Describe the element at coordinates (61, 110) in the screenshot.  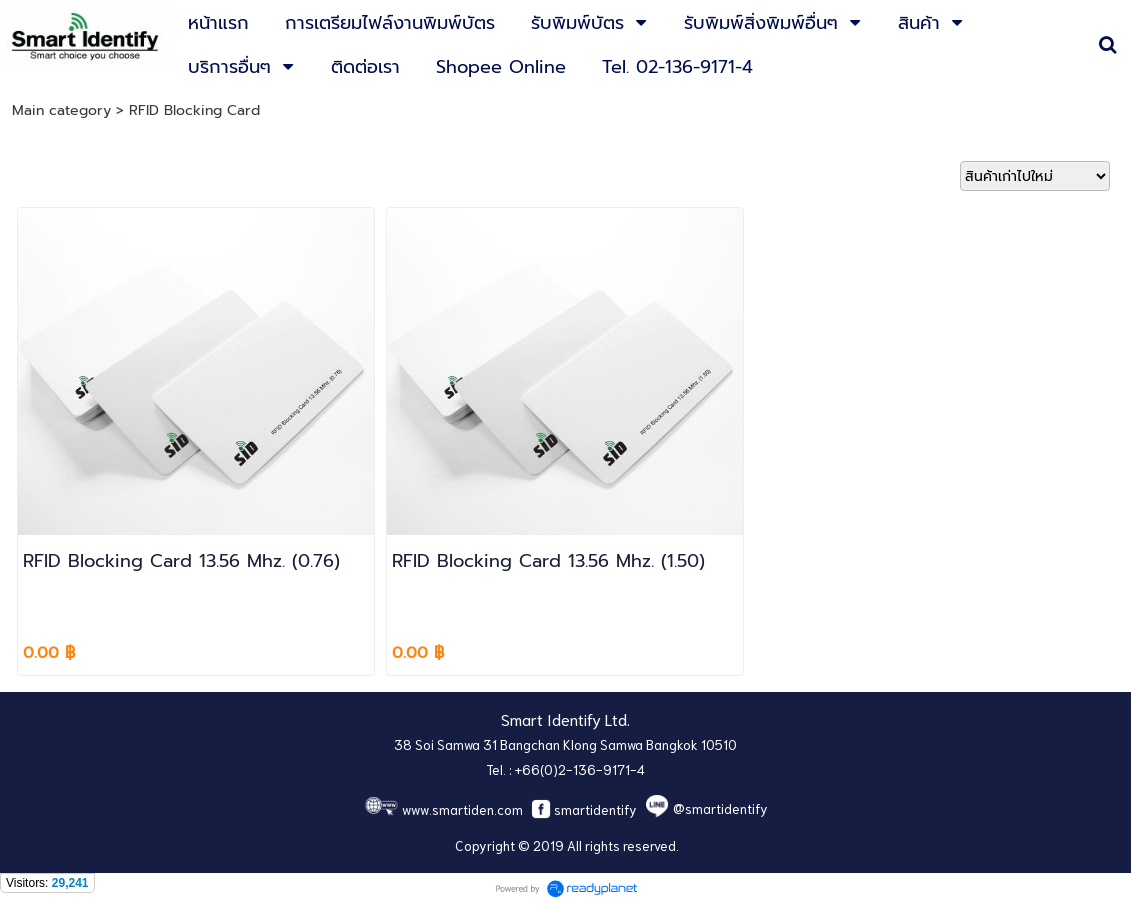
I see `Main category` at that location.